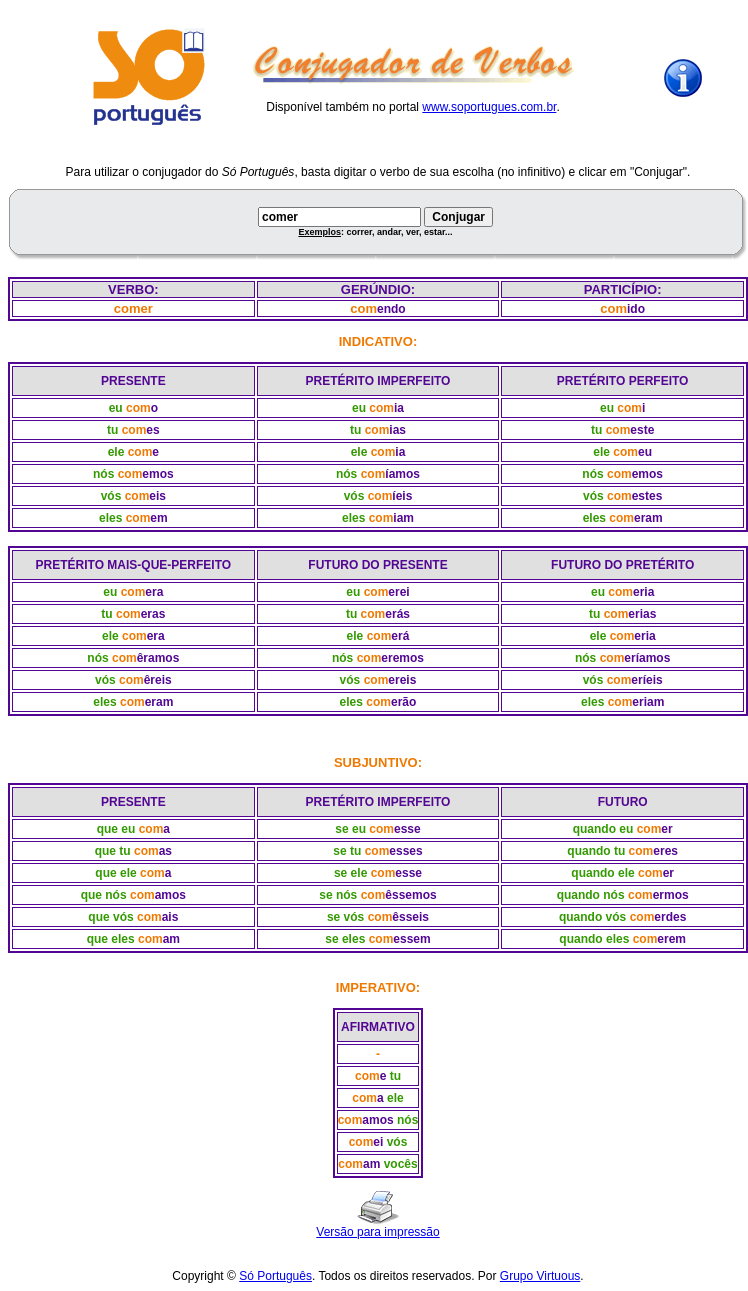 This screenshot has width=748, height=1291. Describe the element at coordinates (110, 917) in the screenshot. I see `que vós` at that location.